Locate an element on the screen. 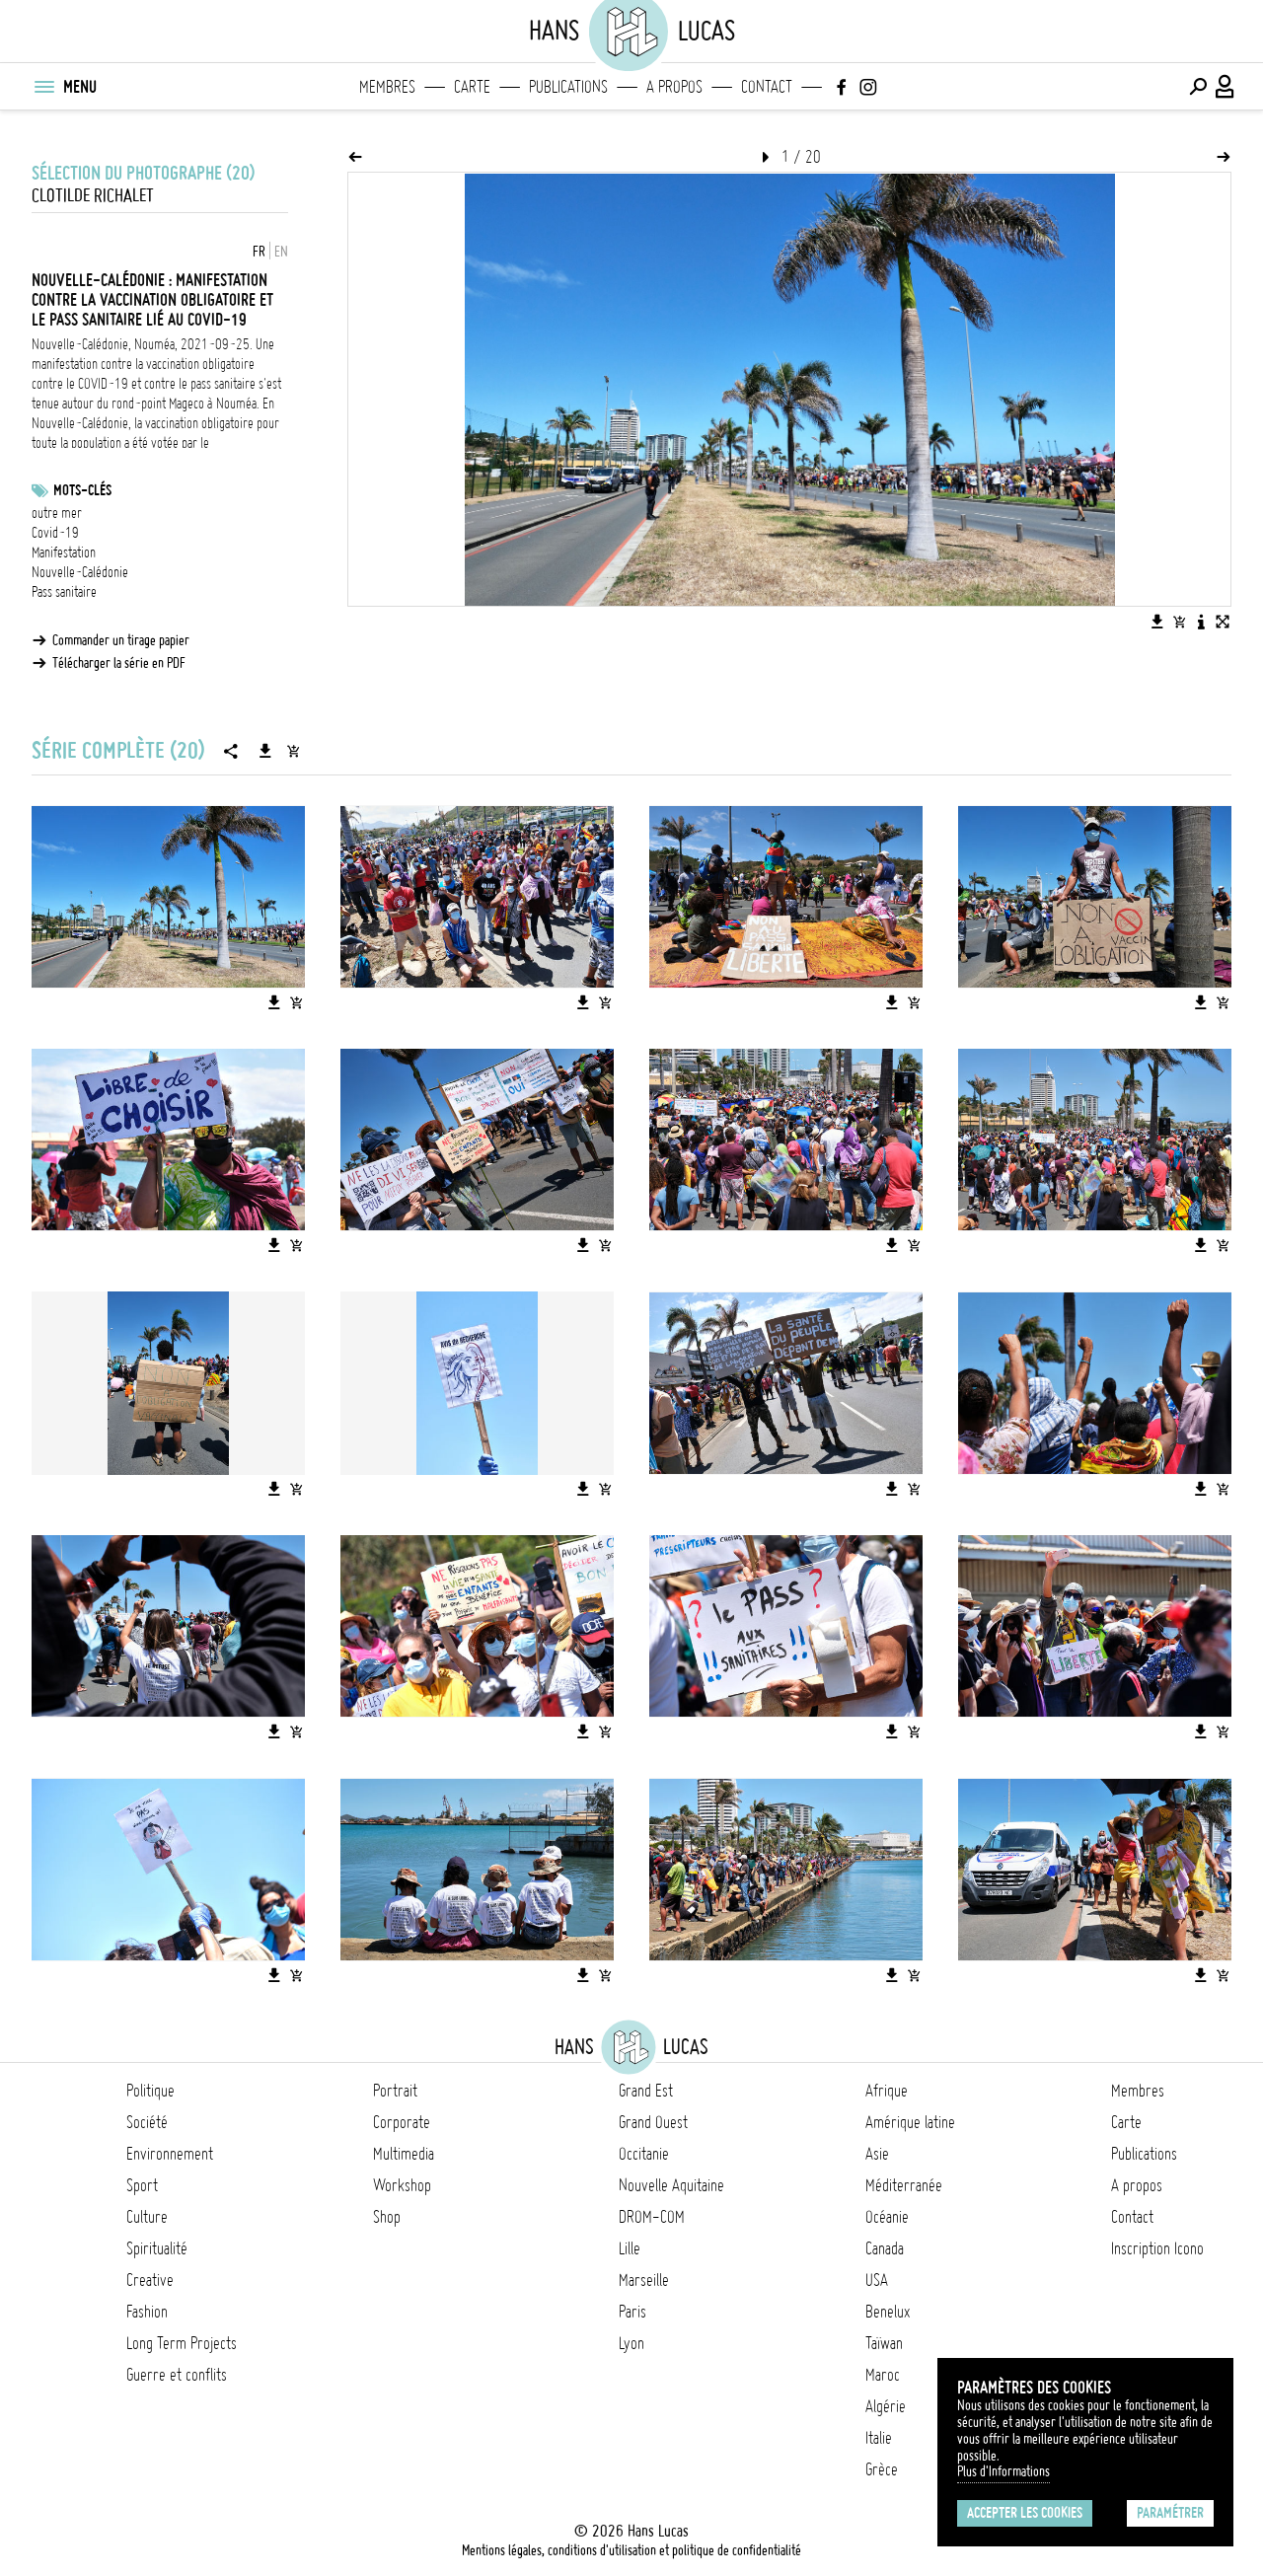 This screenshot has height=2576, width=1263. Italie is located at coordinates (878, 2438).